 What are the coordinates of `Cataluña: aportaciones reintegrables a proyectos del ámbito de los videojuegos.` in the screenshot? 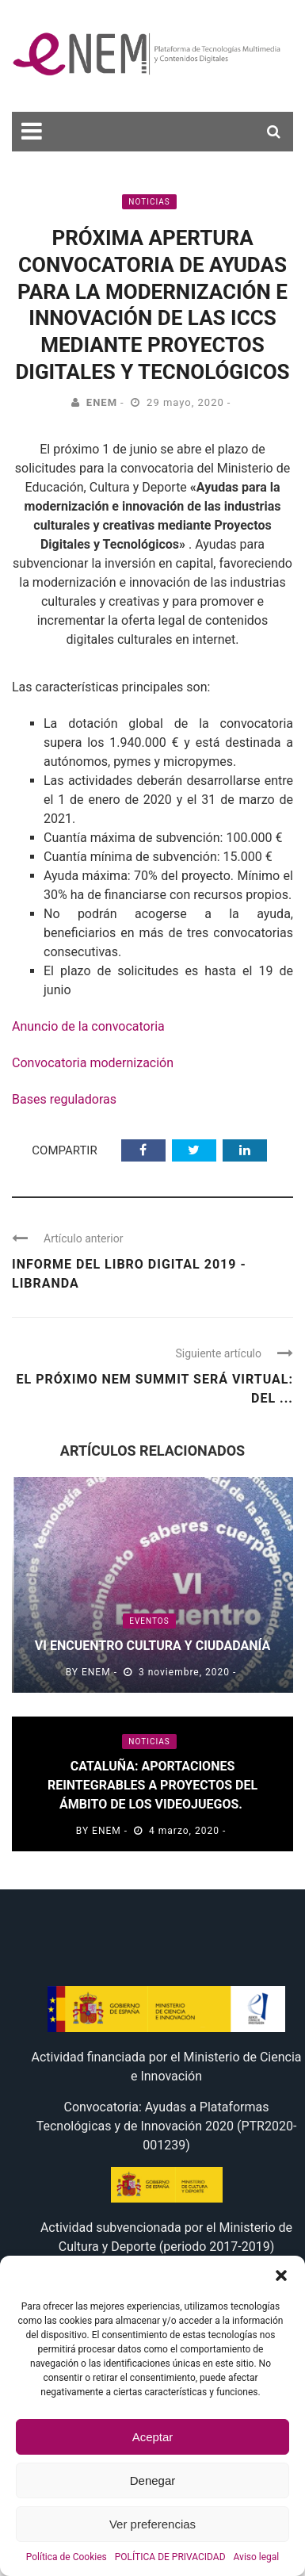 It's located at (152, 1785).